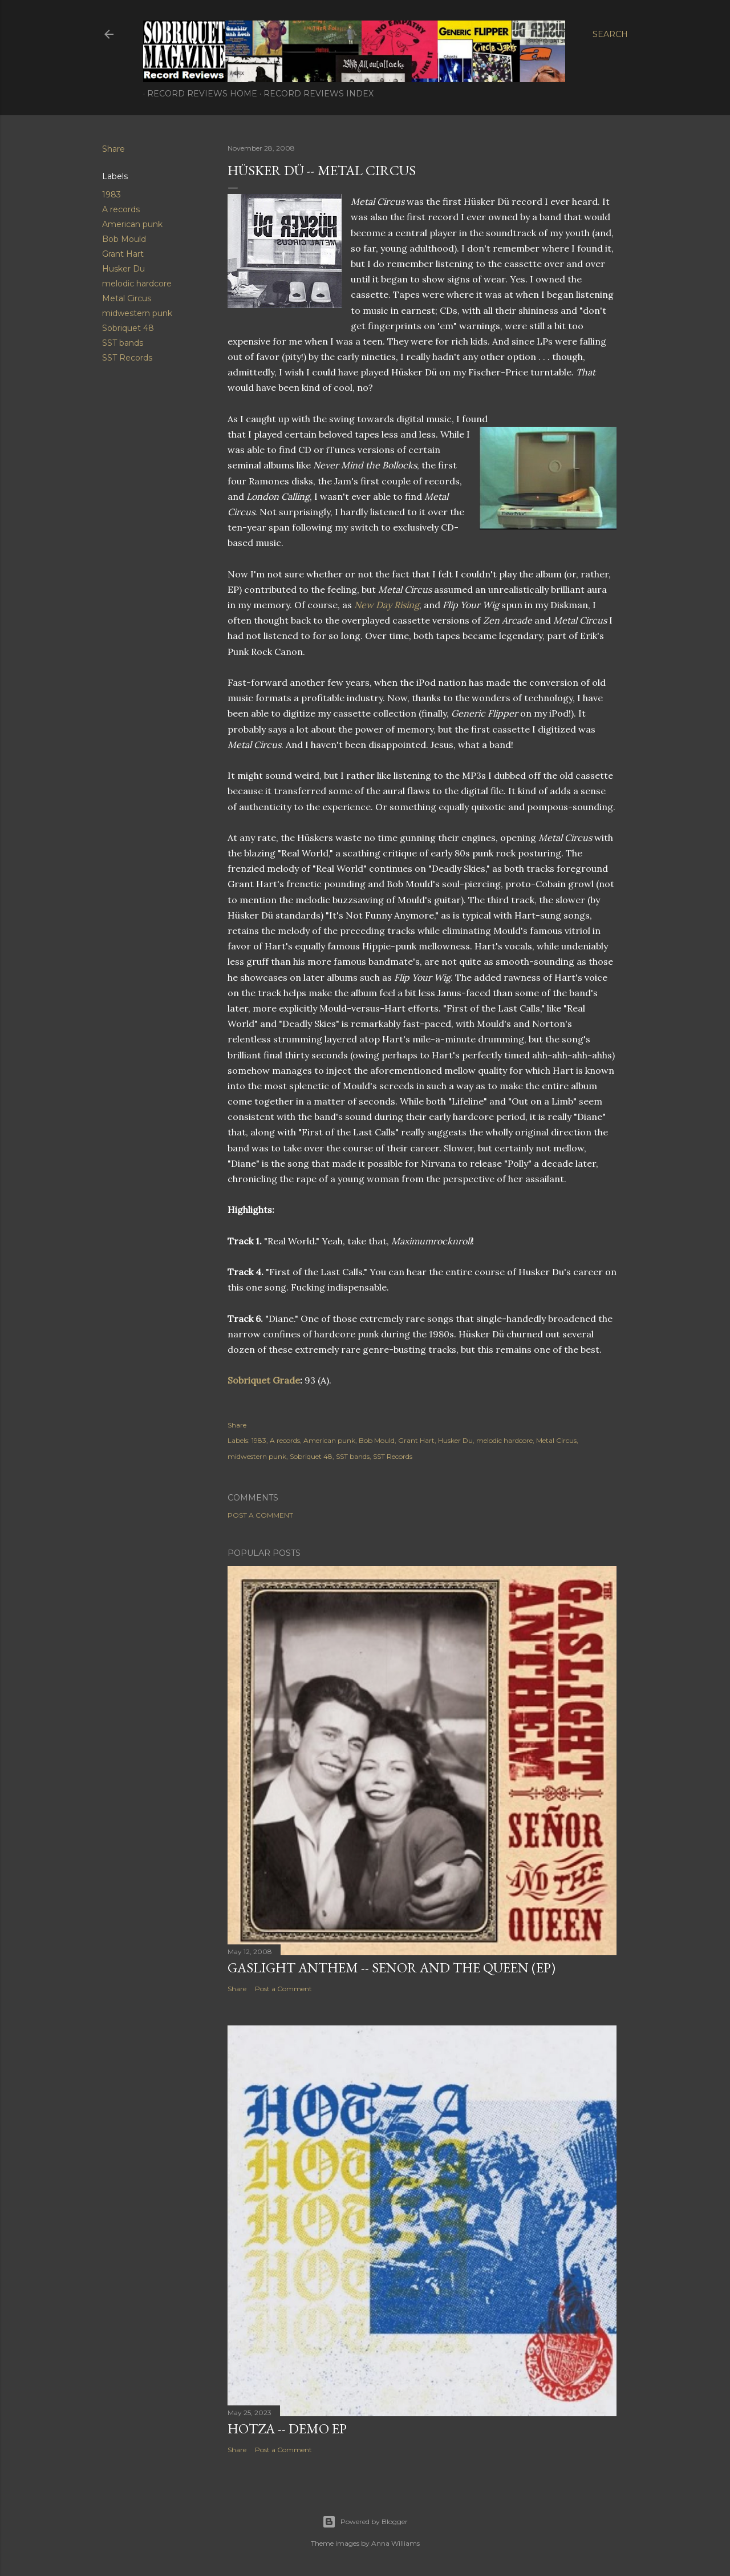  I want to click on SST bands, so click(122, 343).